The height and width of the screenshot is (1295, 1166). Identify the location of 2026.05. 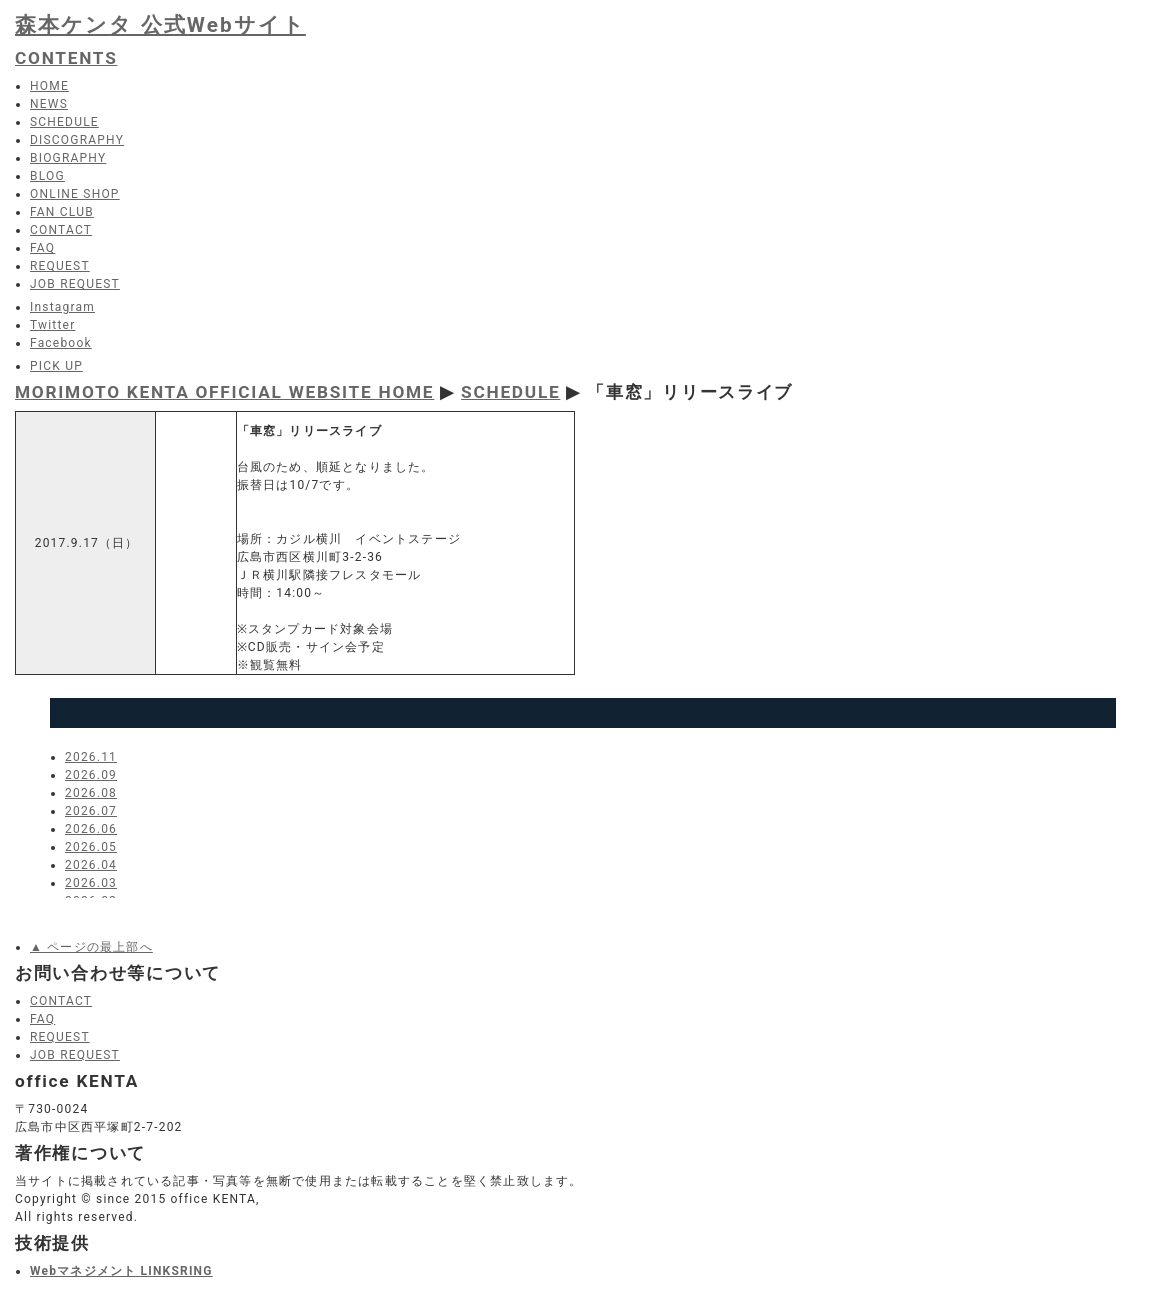
(91, 847).